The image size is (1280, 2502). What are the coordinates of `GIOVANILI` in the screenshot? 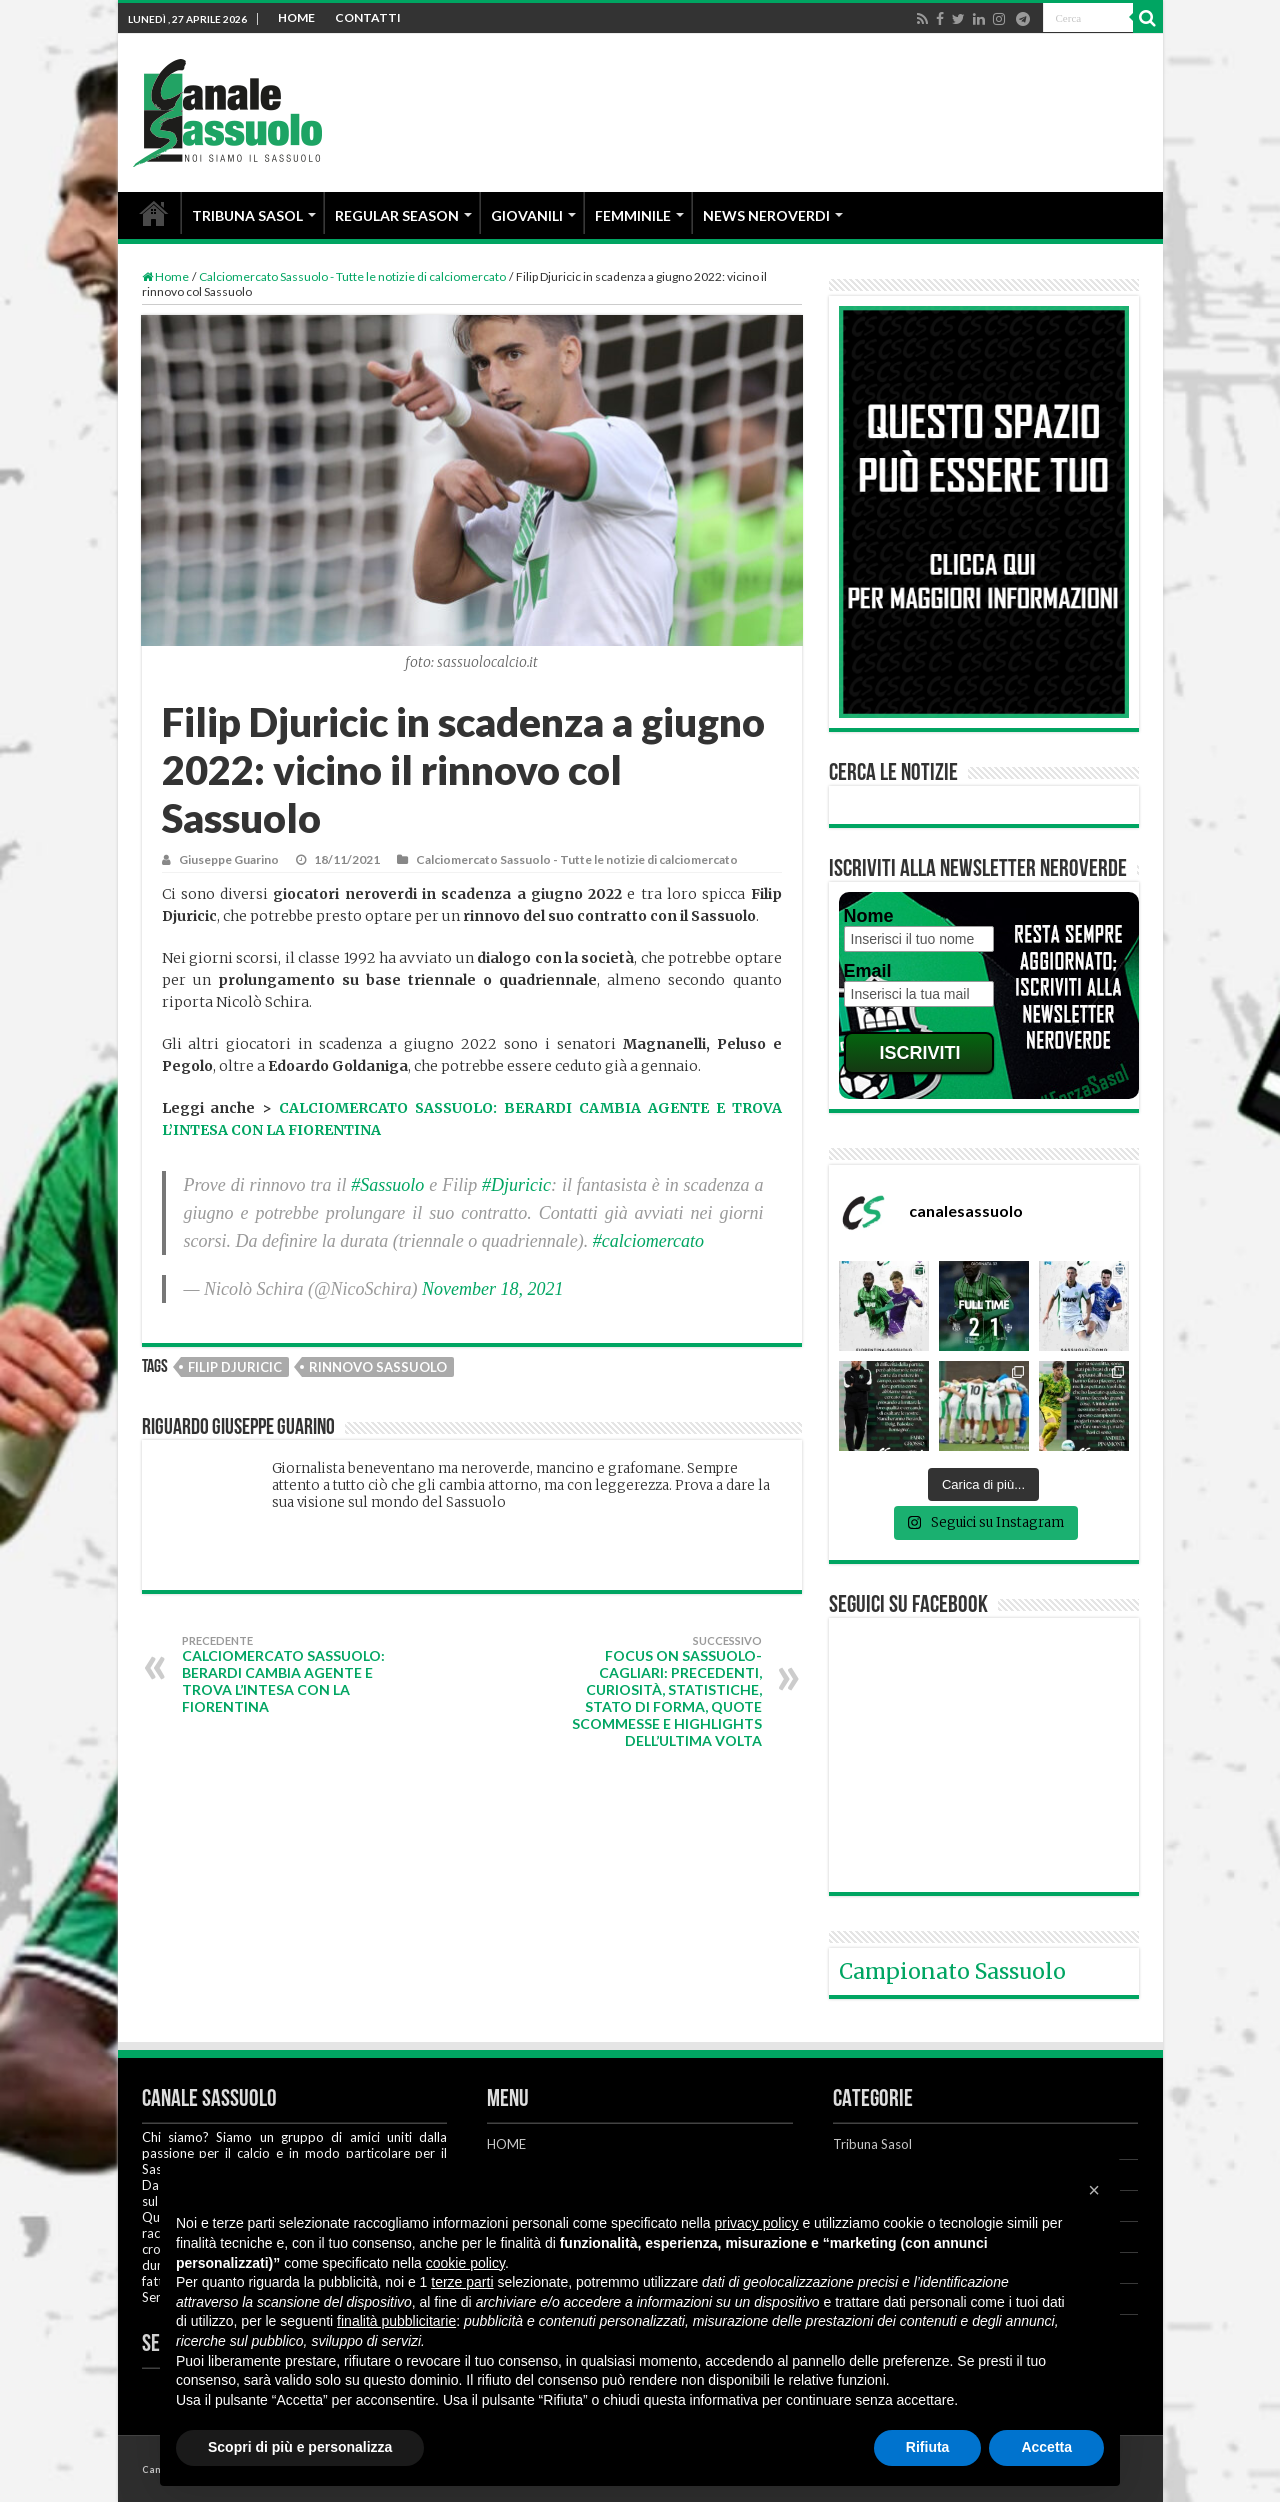 It's located at (527, 215).